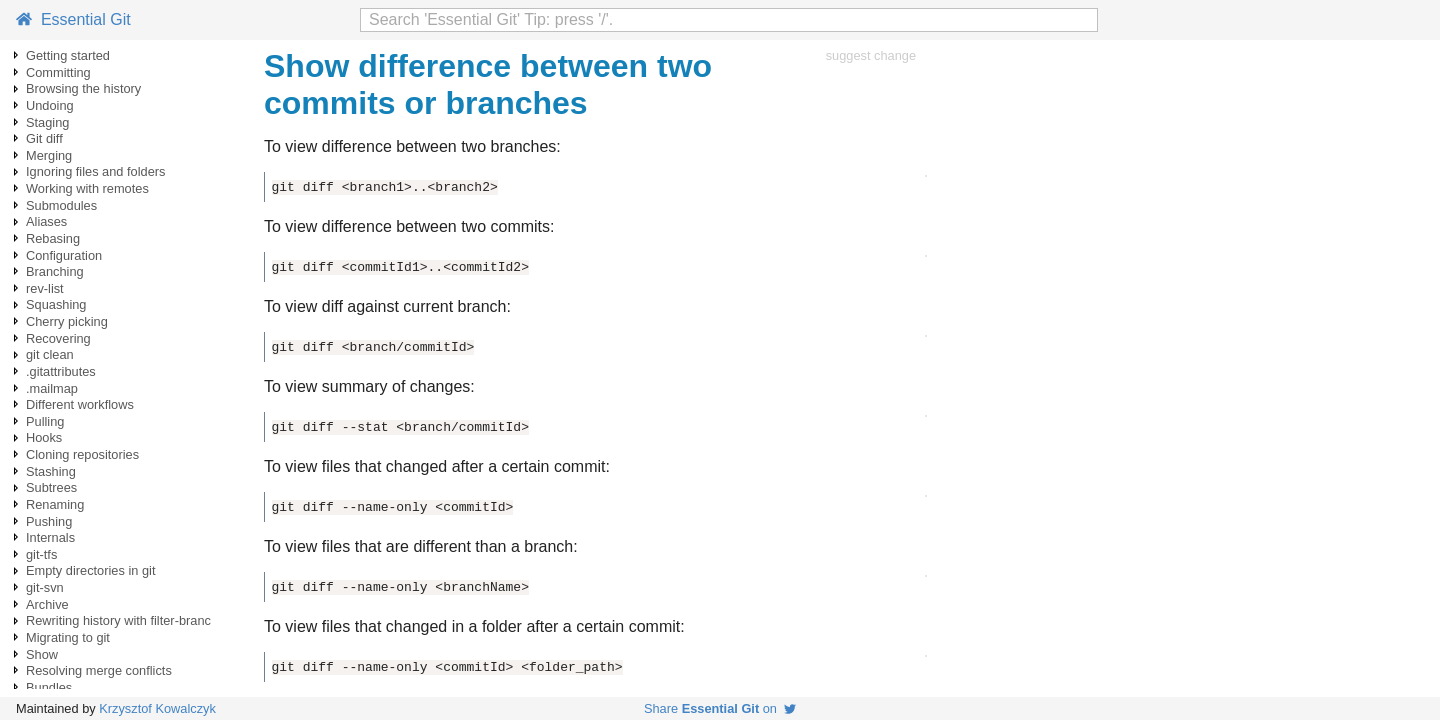  Describe the element at coordinates (83, 88) in the screenshot. I see `Browsing the history` at that location.